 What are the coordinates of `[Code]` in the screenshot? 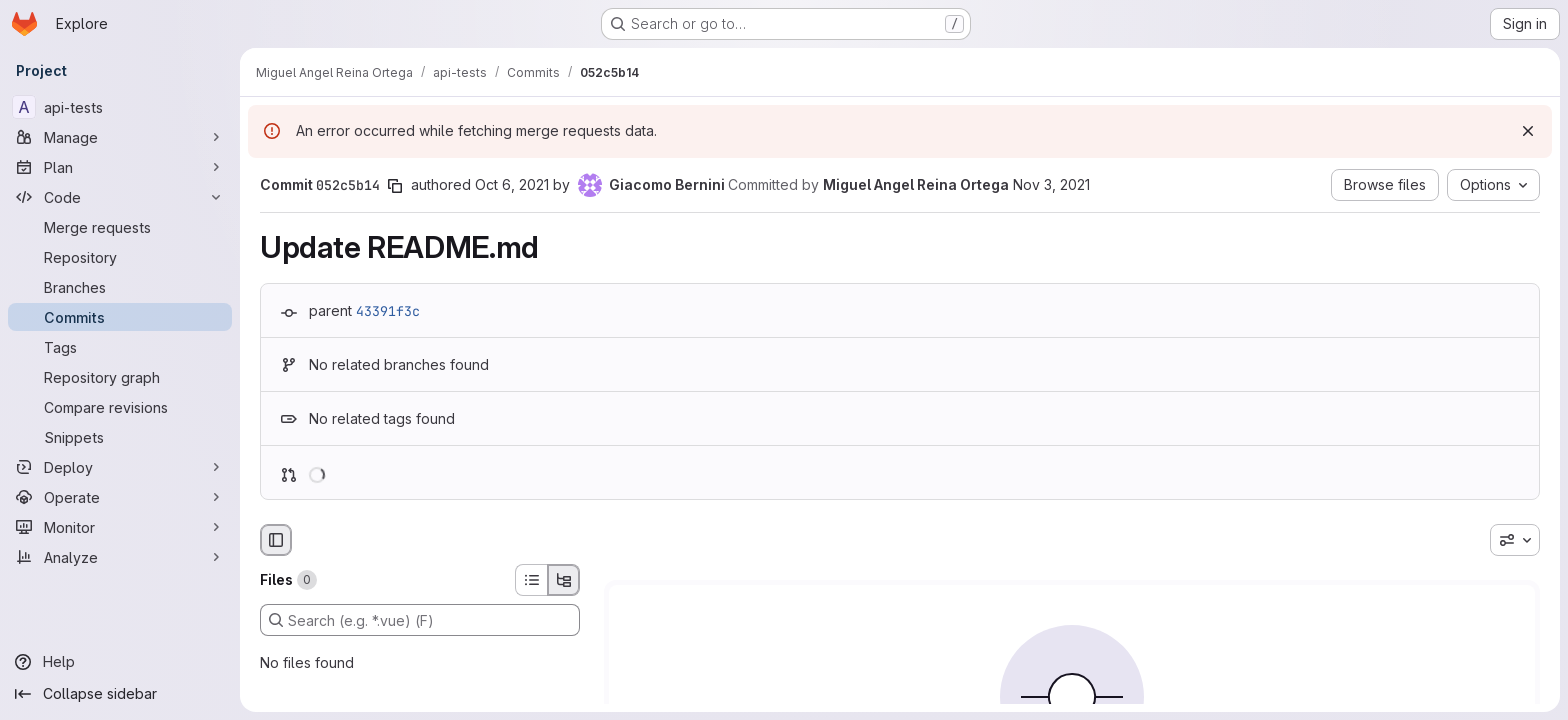 It's located at (120, 197).